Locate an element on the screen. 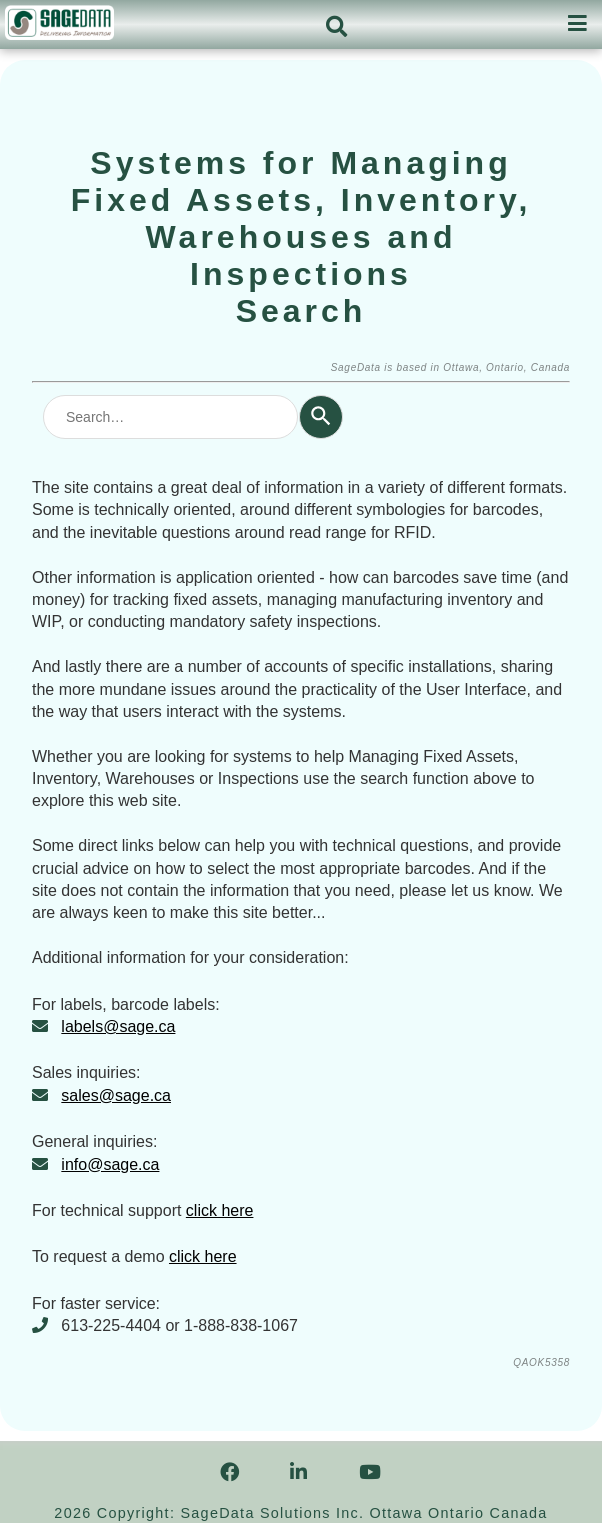  labels@sage.ca is located at coordinates (118, 1026).